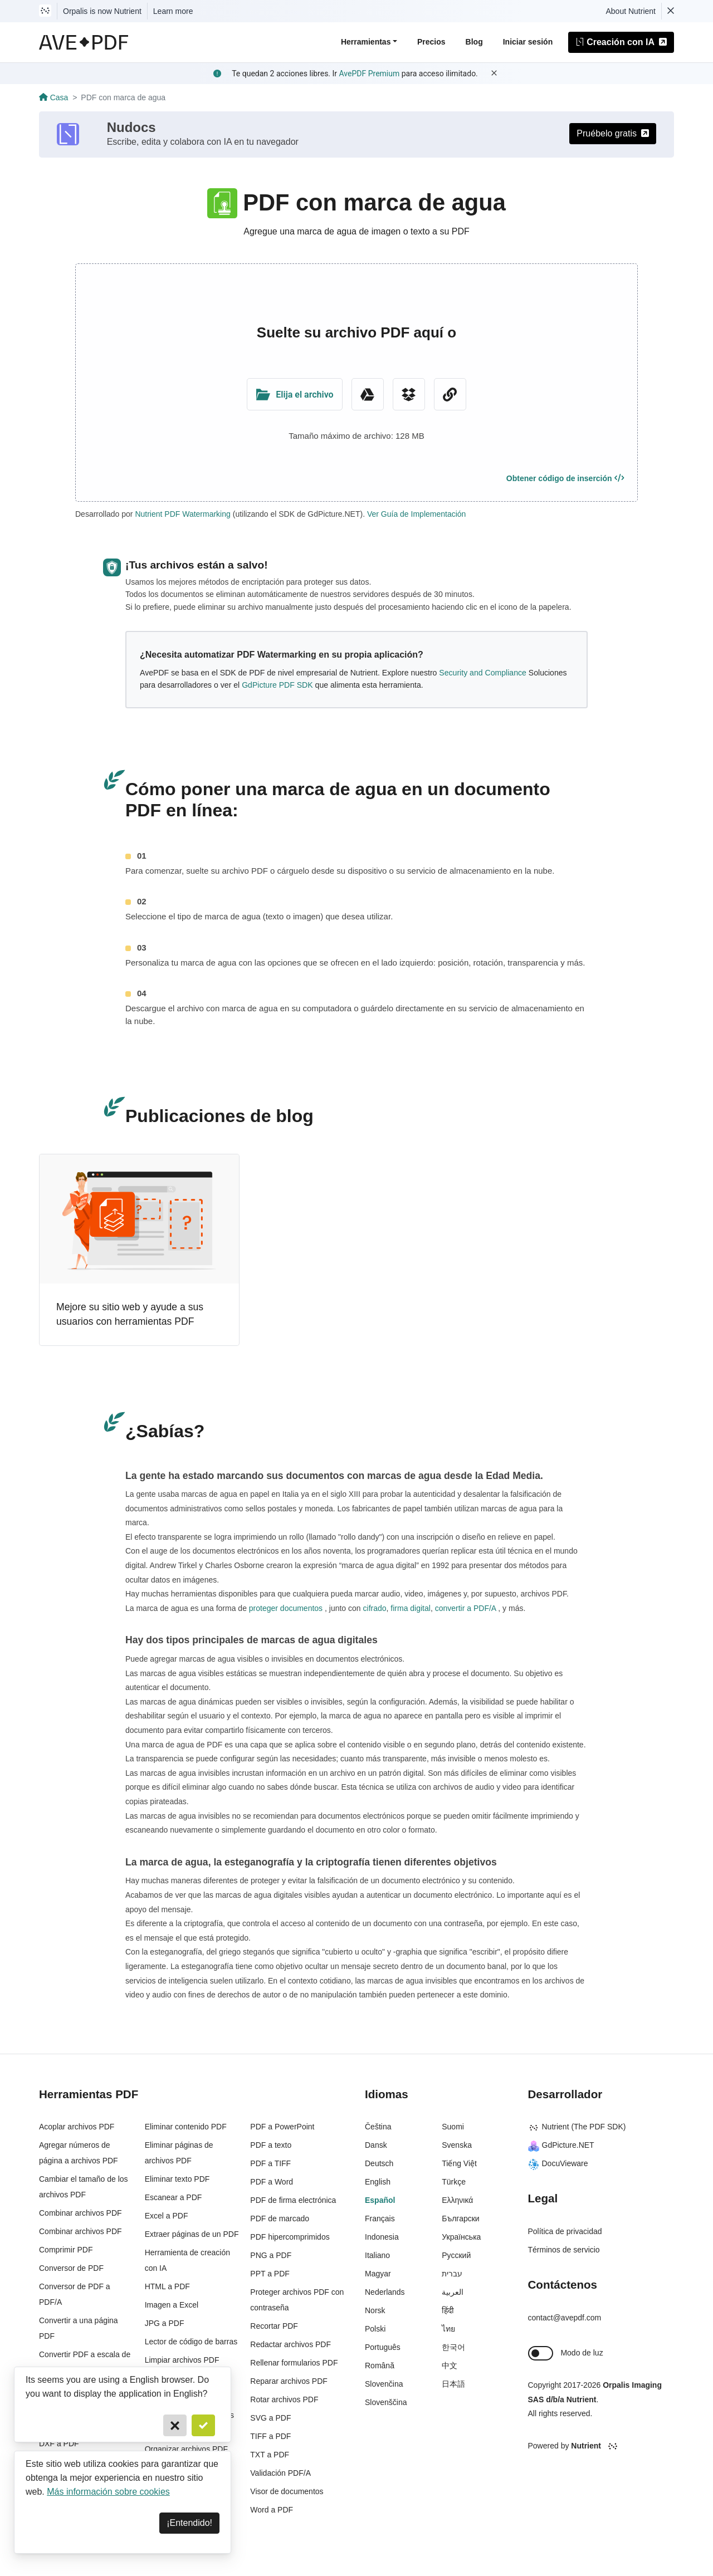 The width and height of the screenshot is (713, 2576). What do you see at coordinates (565, 2317) in the screenshot?
I see `contact@avepdf.com` at bounding box center [565, 2317].